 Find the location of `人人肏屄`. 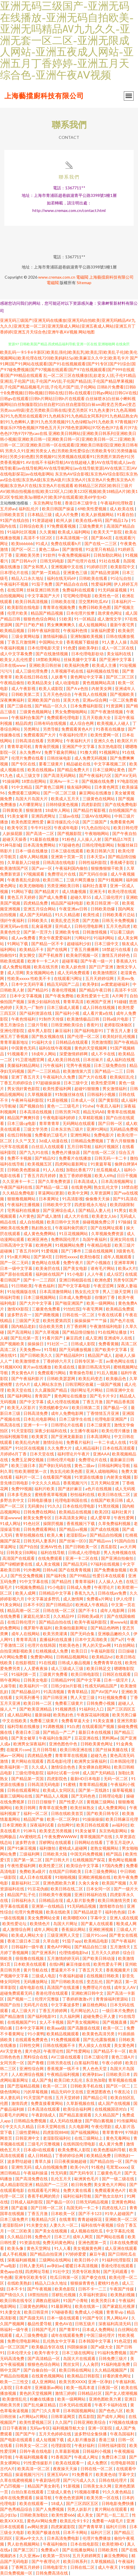

人人肏屄 is located at coordinates (90, 2364).